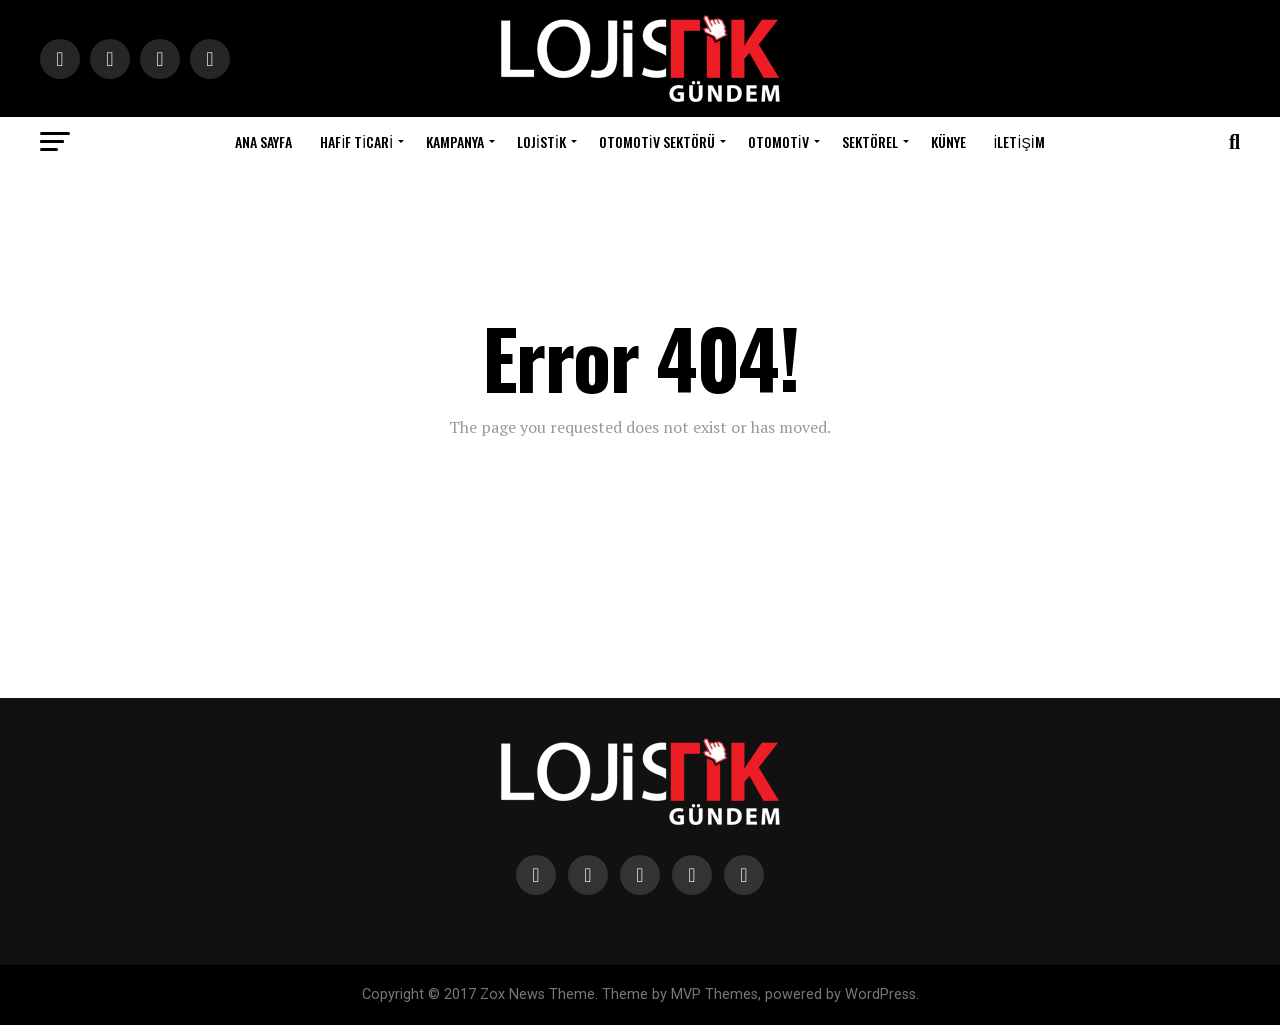  What do you see at coordinates (948, 141) in the screenshot?
I see `Künye` at bounding box center [948, 141].